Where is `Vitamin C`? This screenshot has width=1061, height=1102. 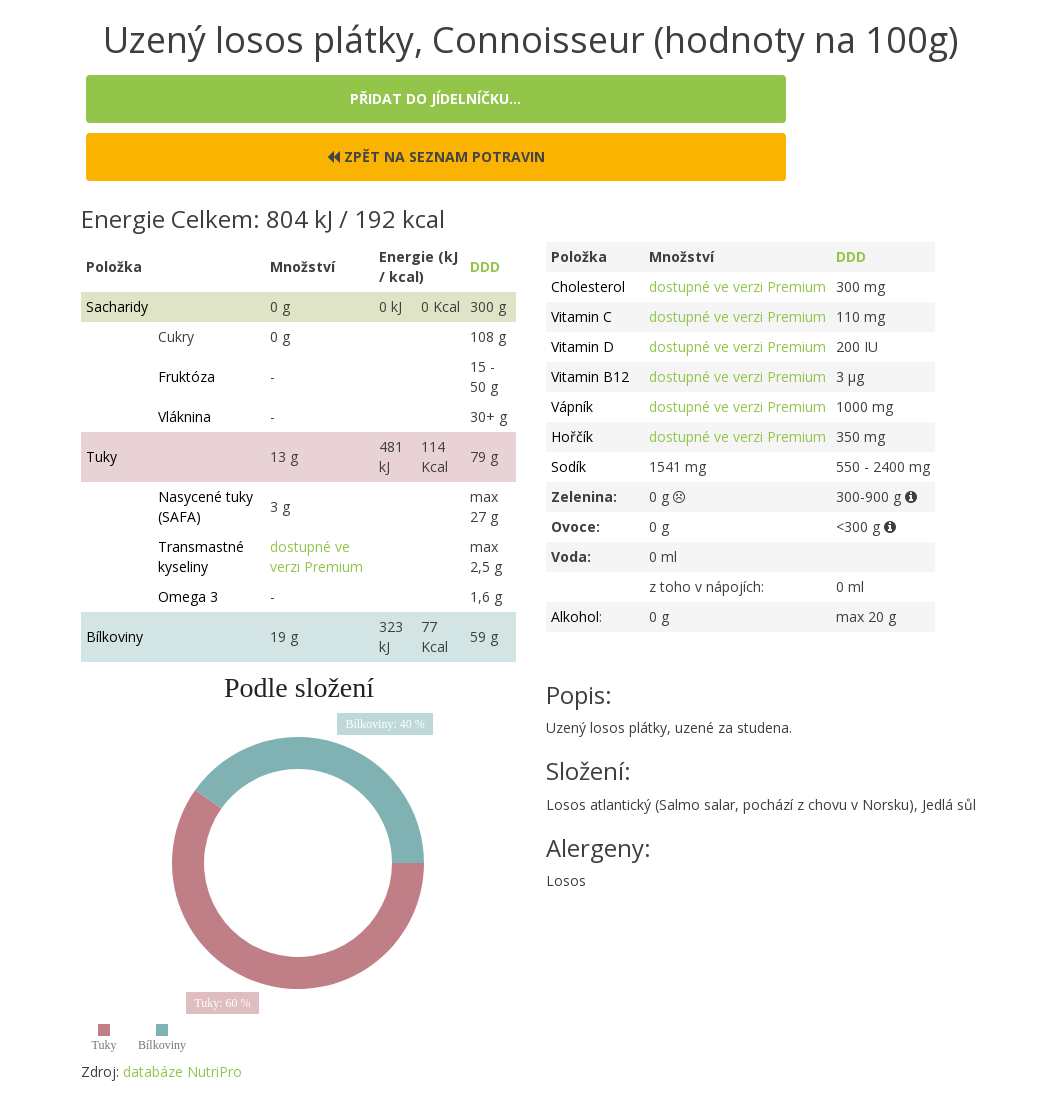
Vitamin C is located at coordinates (581, 316).